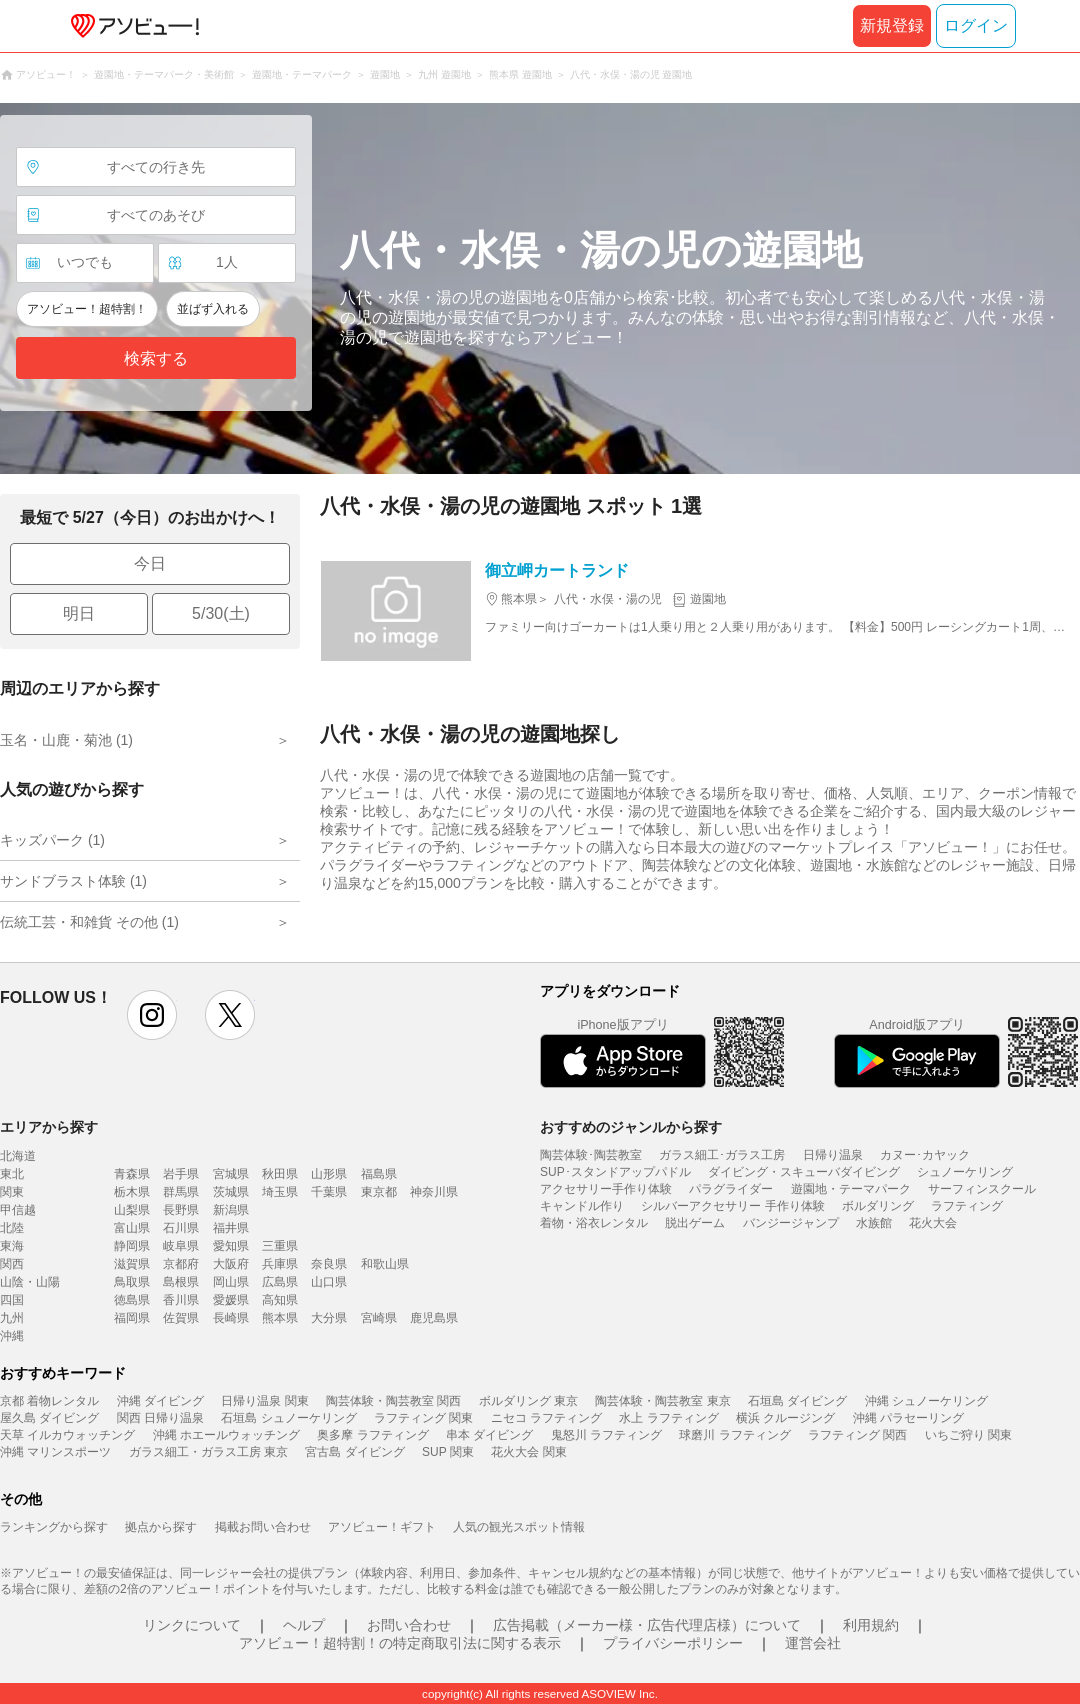 The height and width of the screenshot is (1704, 1080). I want to click on 陶芸体験・陶芸教室 関西, so click(393, 1401).